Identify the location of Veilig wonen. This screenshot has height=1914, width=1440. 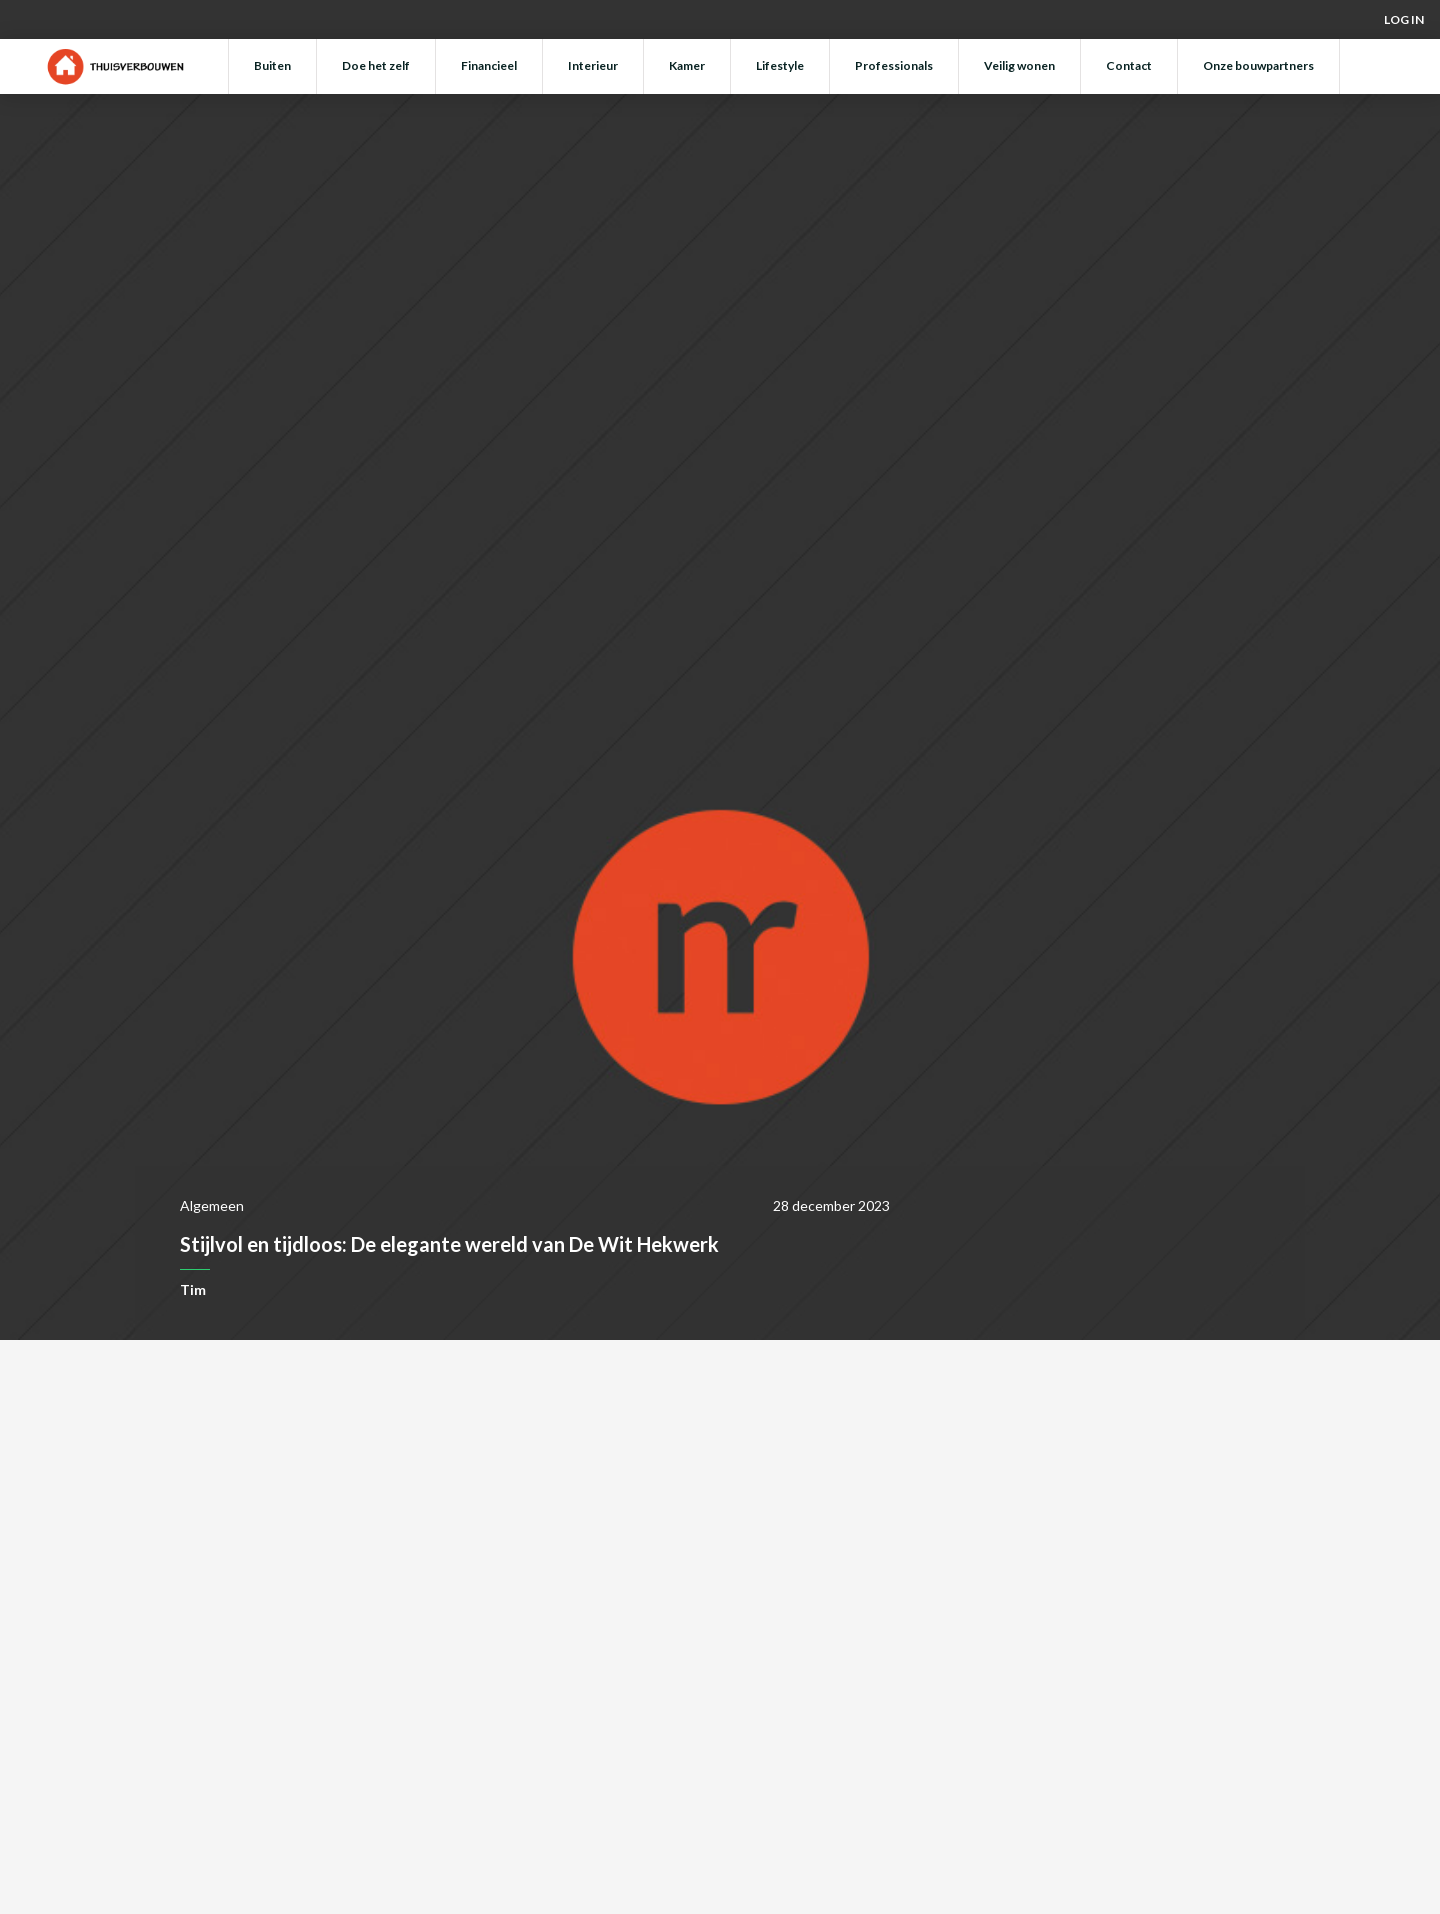
(1019, 65).